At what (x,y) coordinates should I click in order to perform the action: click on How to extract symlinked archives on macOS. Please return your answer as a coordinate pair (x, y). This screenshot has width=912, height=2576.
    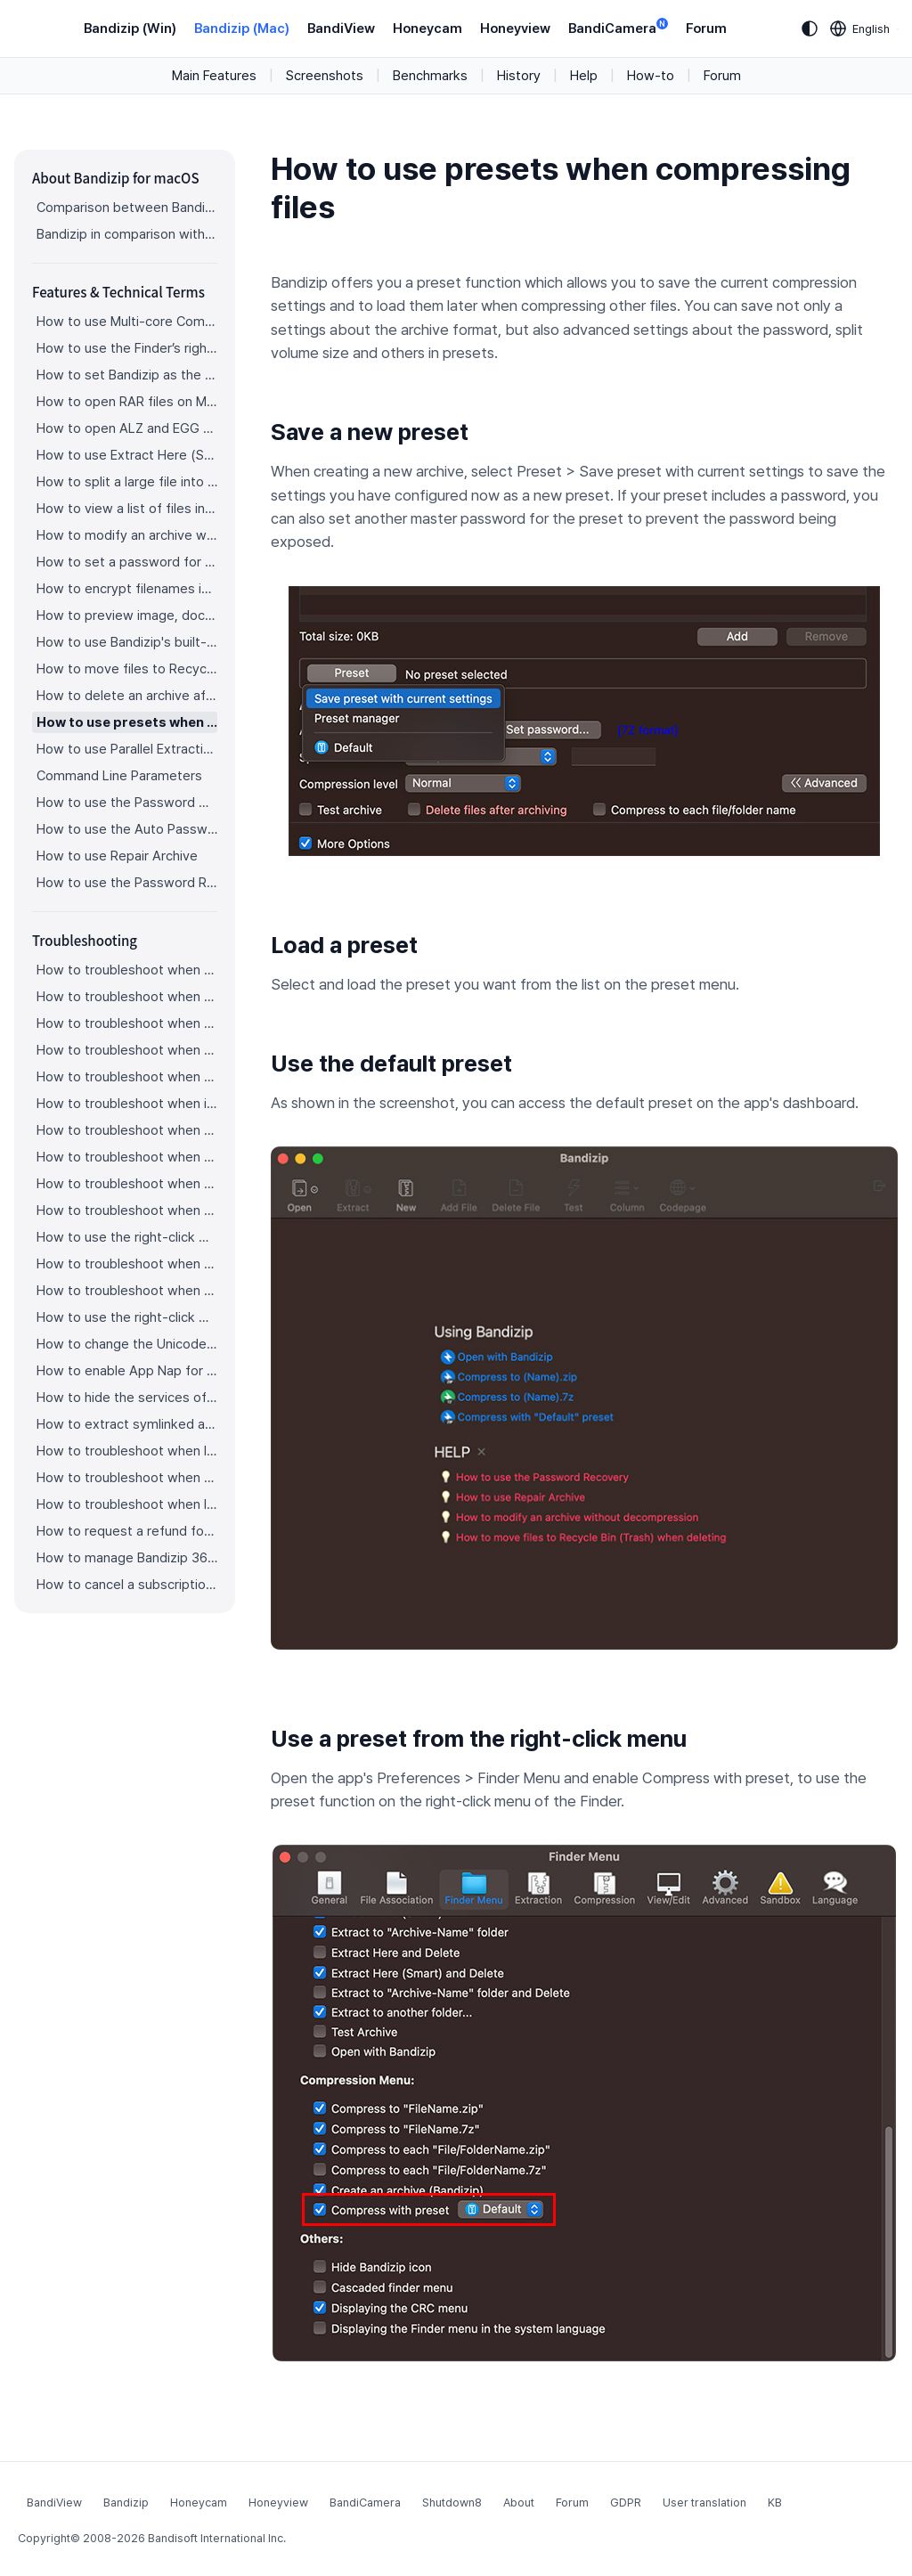
    Looking at the image, I should click on (127, 1424).